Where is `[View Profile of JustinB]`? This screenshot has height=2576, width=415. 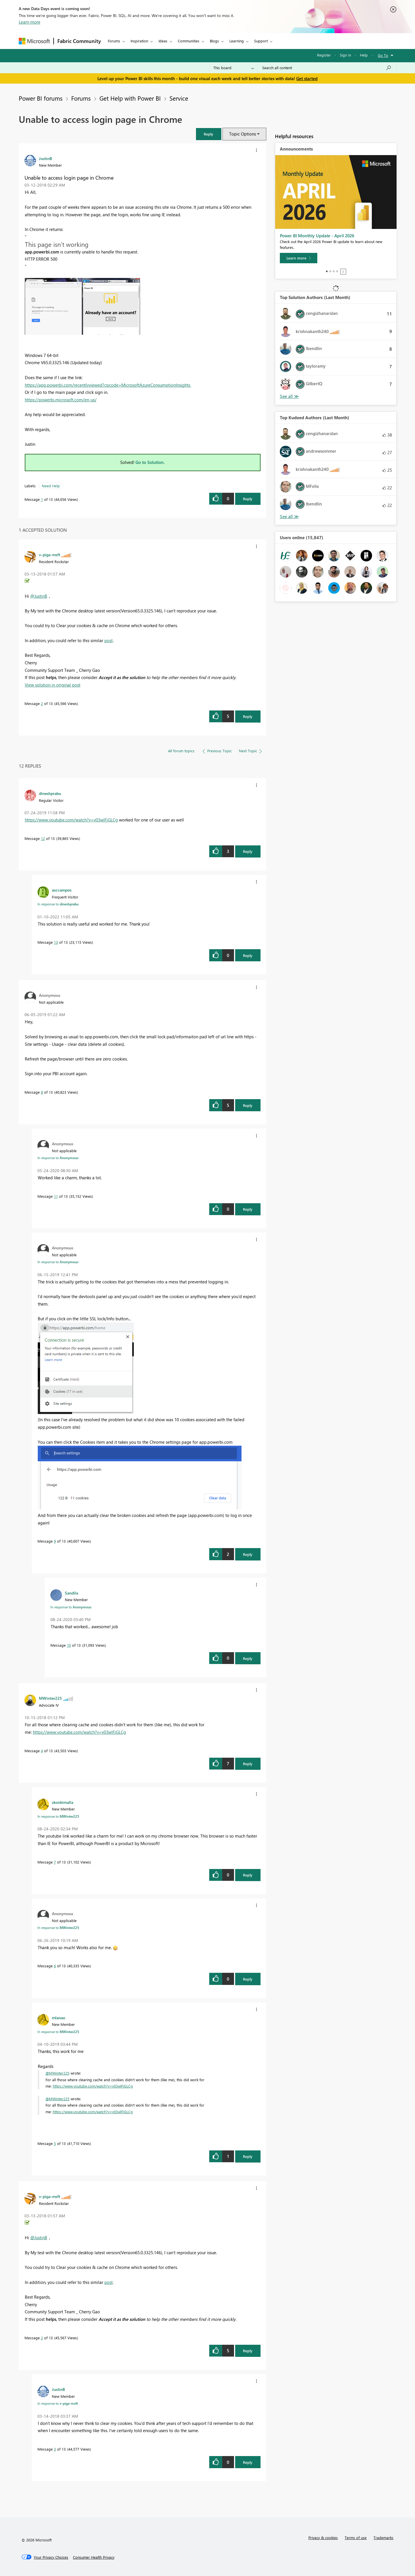 [View Profile of JustinB] is located at coordinates (45, 158).